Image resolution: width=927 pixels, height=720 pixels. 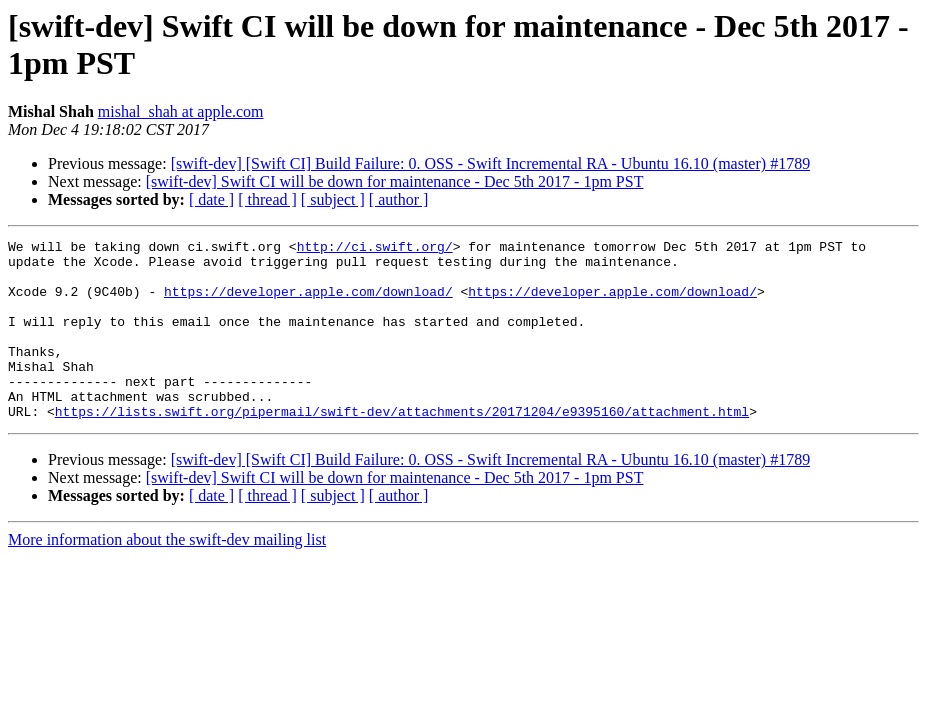 What do you see at coordinates (211, 199) in the screenshot?
I see `[ date ]` at bounding box center [211, 199].